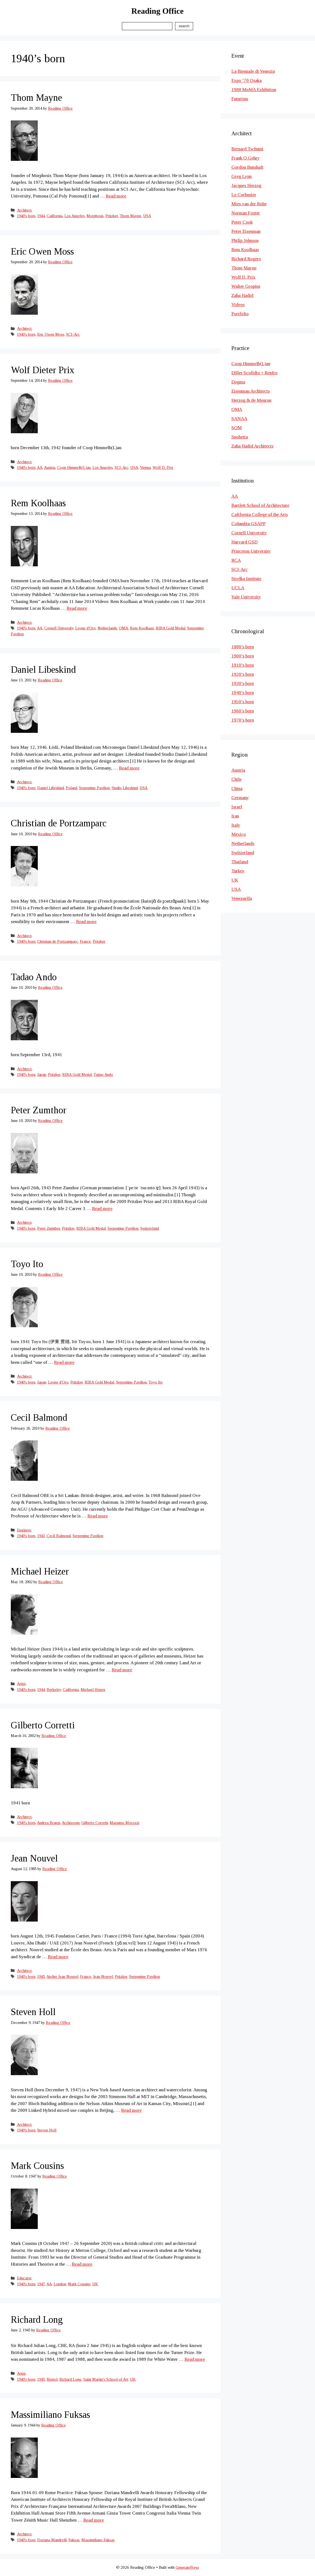 The width and height of the screenshot is (315, 2576). What do you see at coordinates (251, 551) in the screenshot?
I see `Princeton University` at bounding box center [251, 551].